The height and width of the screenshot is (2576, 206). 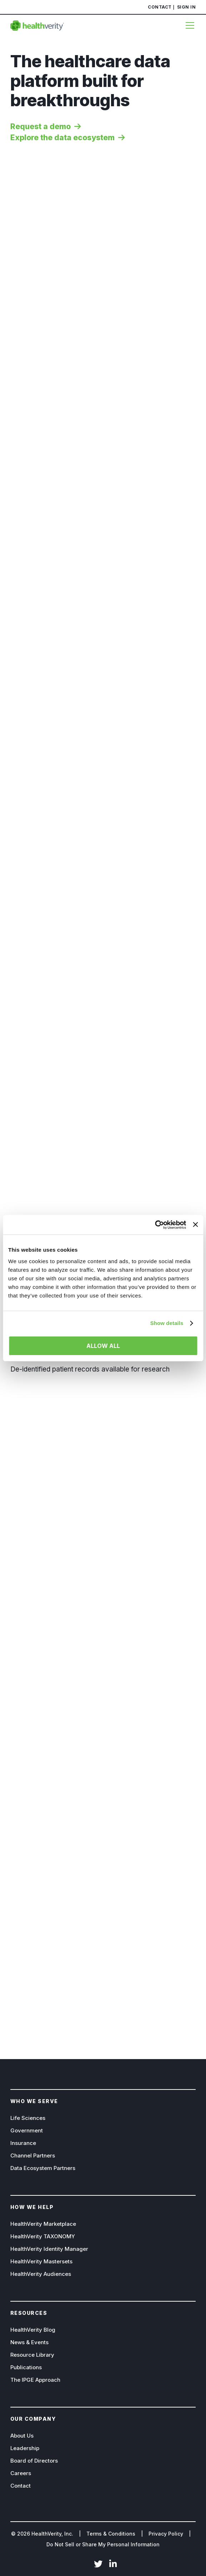 I want to click on Contact, so click(x=160, y=7).